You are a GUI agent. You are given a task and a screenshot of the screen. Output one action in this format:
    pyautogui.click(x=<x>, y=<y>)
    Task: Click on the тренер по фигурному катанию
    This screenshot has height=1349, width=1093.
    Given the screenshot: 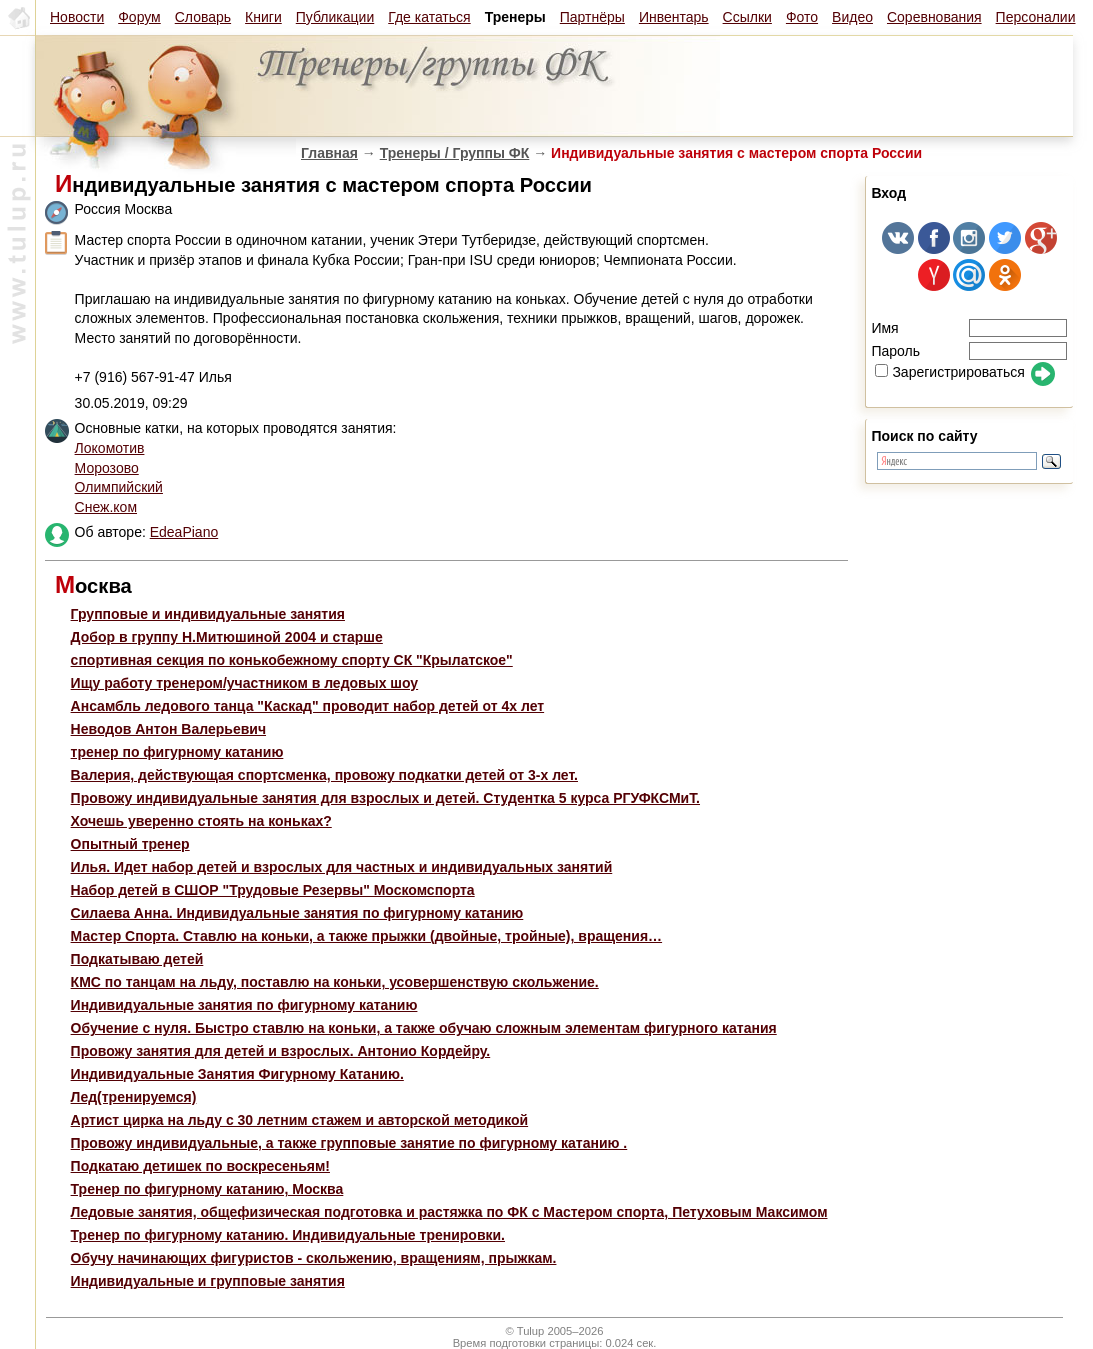 What is the action you would take?
    pyautogui.click(x=177, y=752)
    